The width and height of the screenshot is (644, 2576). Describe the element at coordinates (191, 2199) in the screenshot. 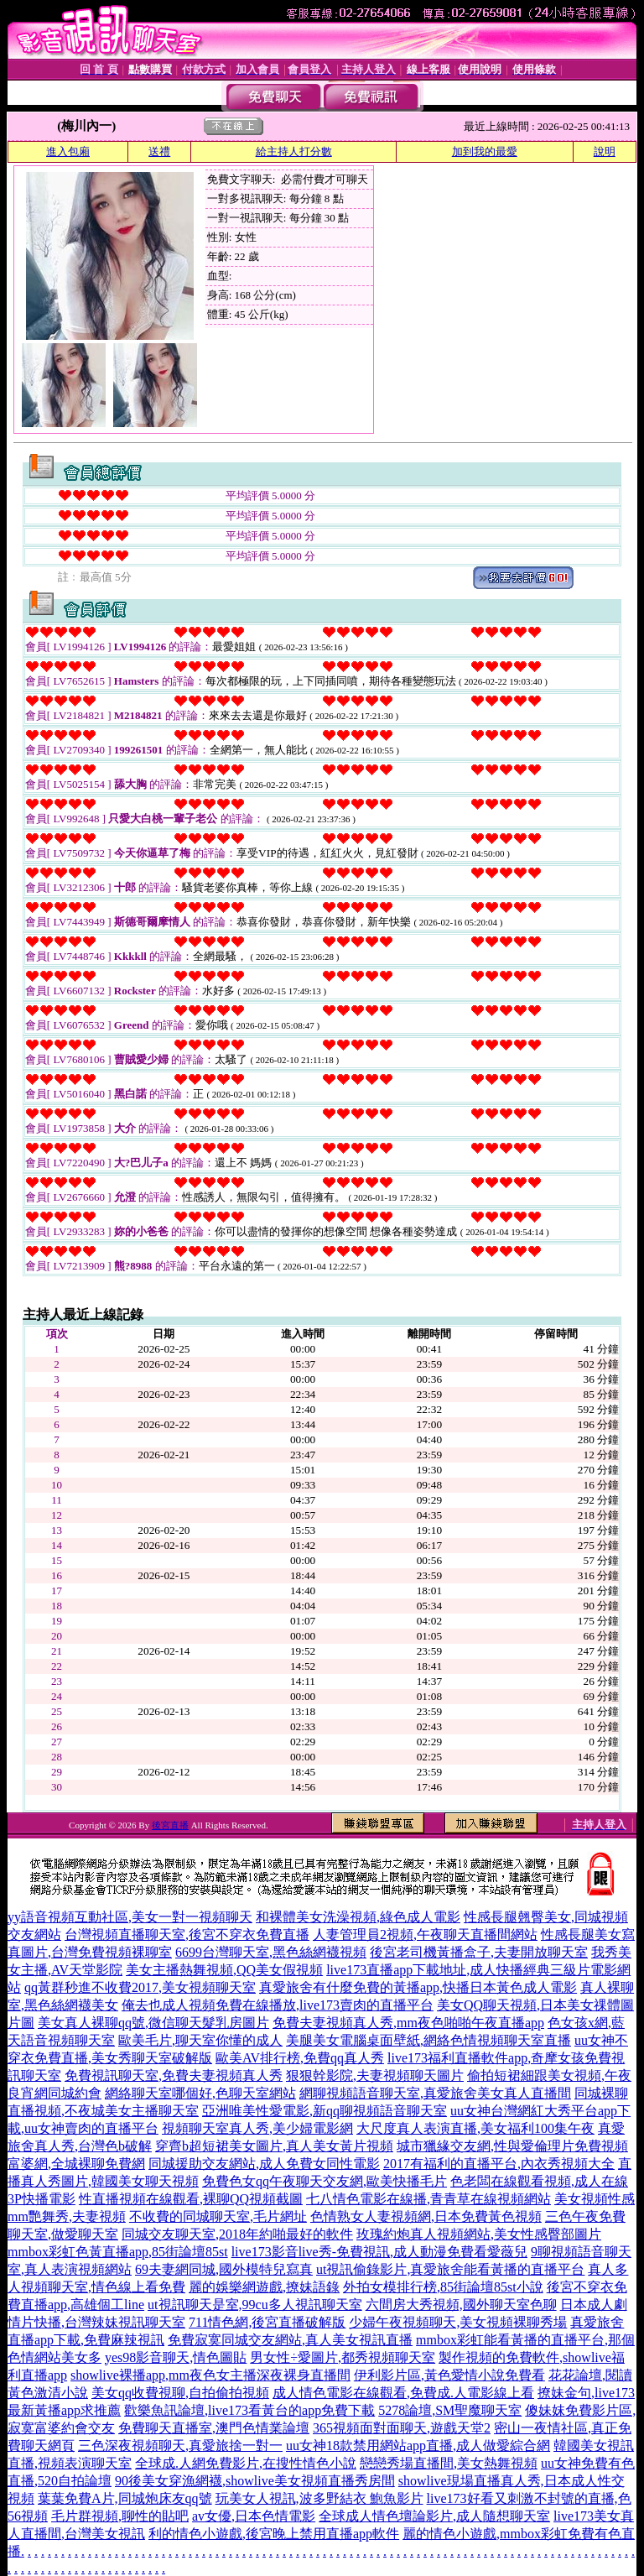

I see `性直播視頻在線觀看,裸聊QQ視頻截圖` at that location.